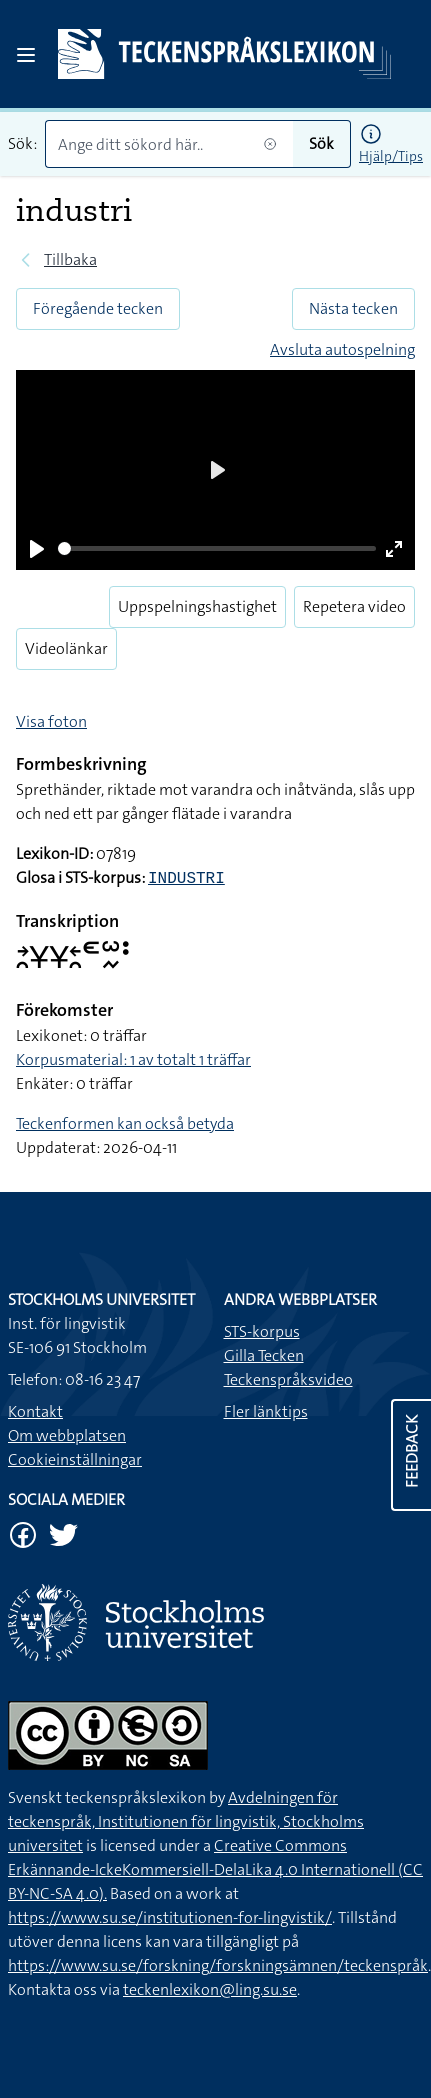 The height and width of the screenshot is (2098, 431). Describe the element at coordinates (170, 1917) in the screenshot. I see `https://www.su.se/institutionen-for-lingvistik/` at that location.